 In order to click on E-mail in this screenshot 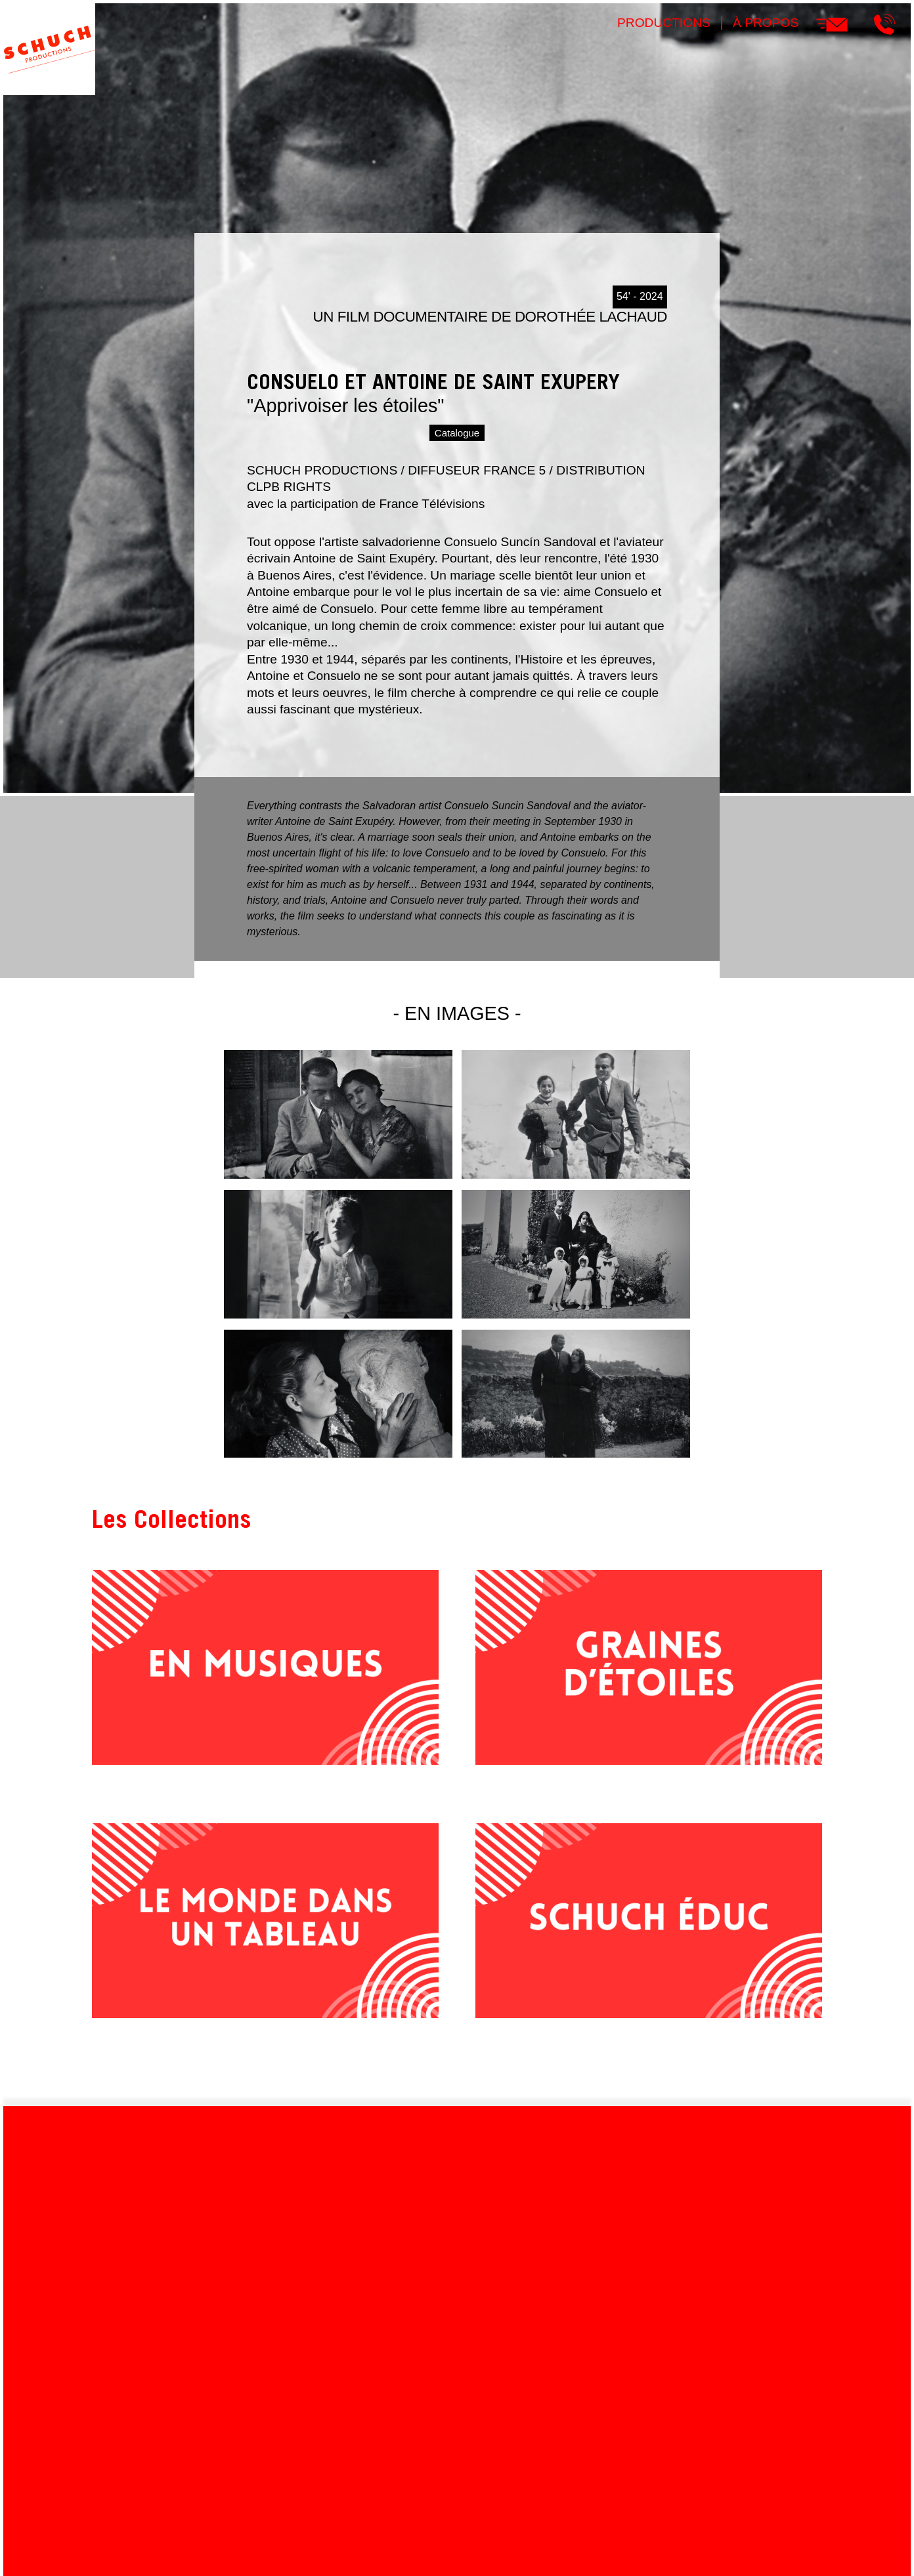, I will do `click(832, 24)`.